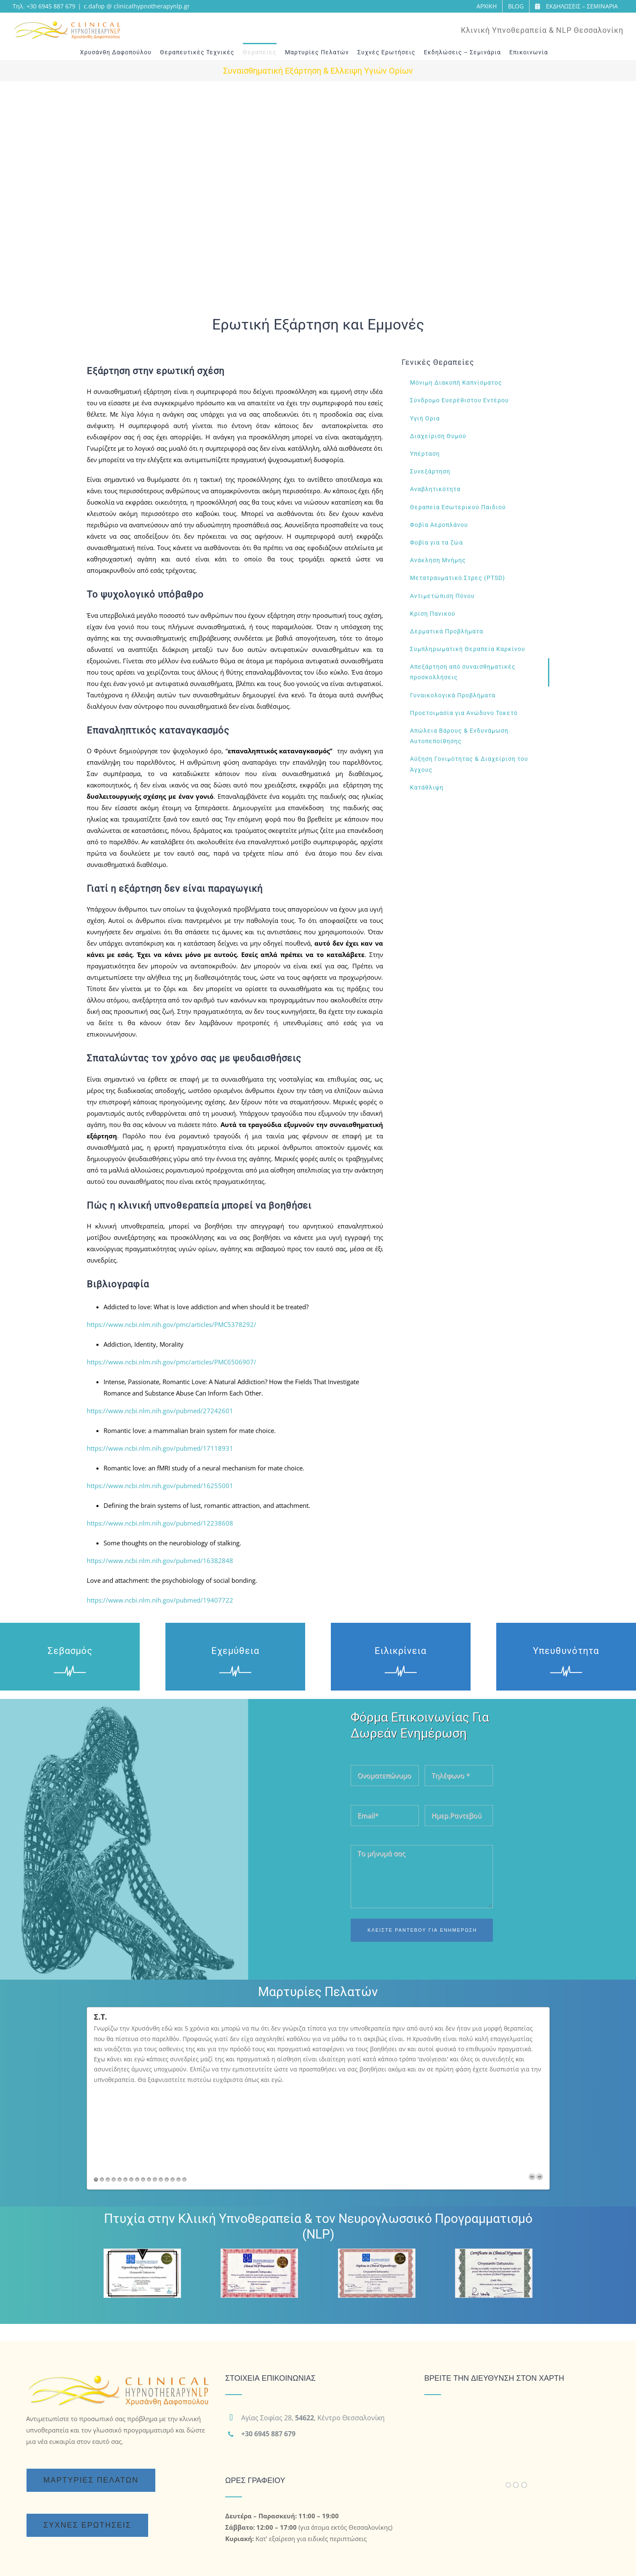 Image resolution: width=636 pixels, height=2576 pixels. Describe the element at coordinates (160, 1410) in the screenshot. I see `https://www.ncbi.nlm.nih.gov/pubmed/27242601` at that location.